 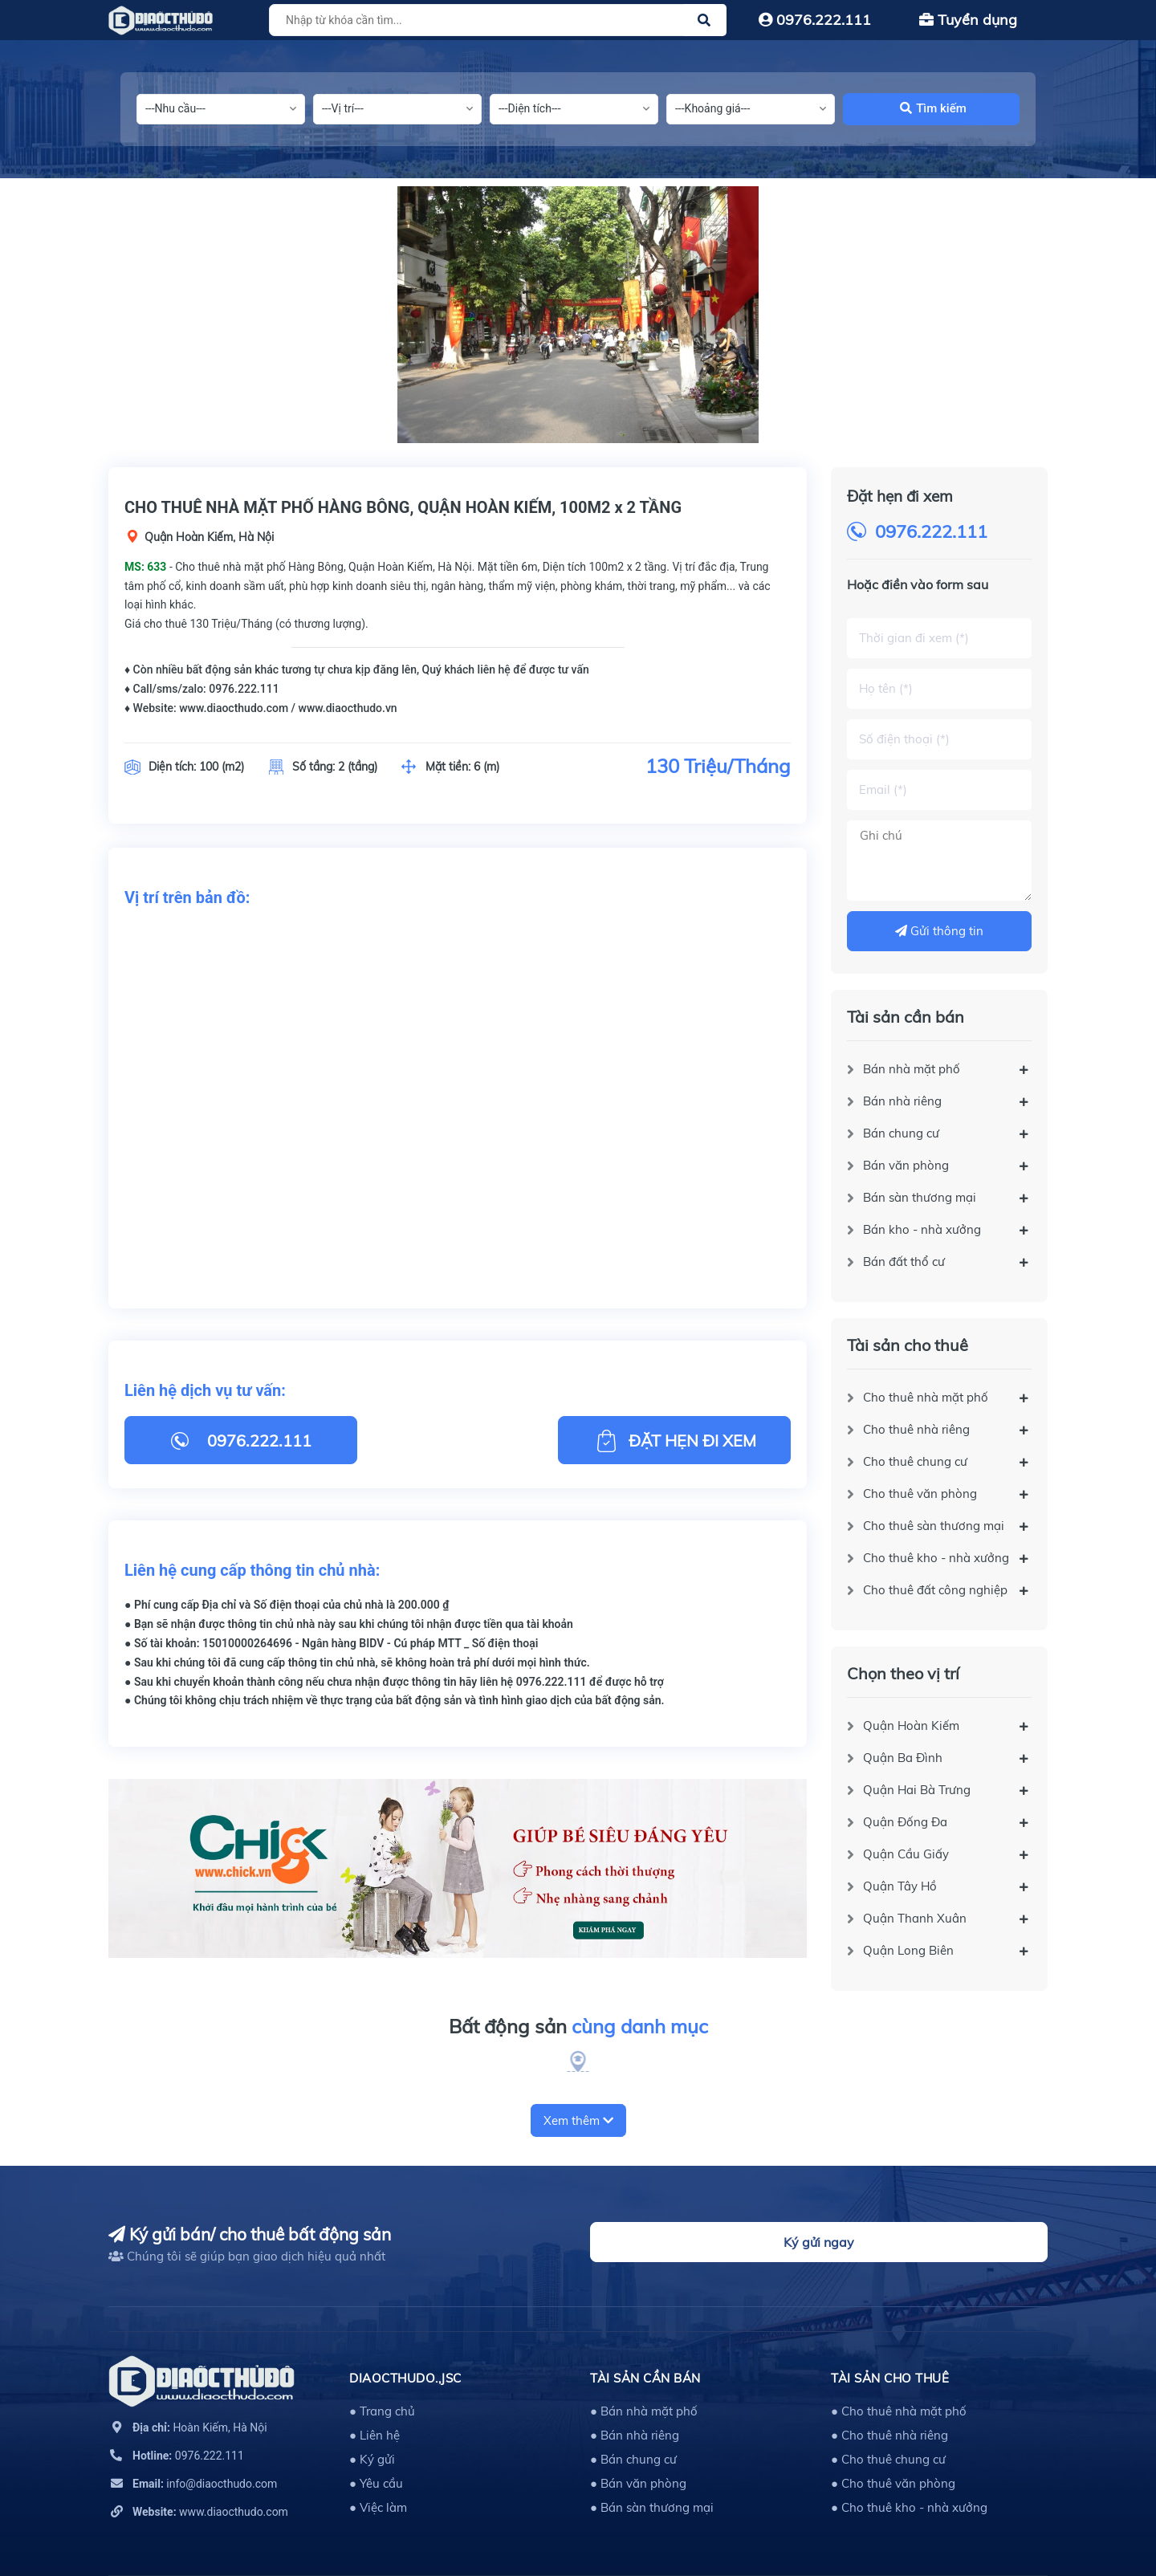 What do you see at coordinates (906, 1165) in the screenshot?
I see `Bán văn phòng` at bounding box center [906, 1165].